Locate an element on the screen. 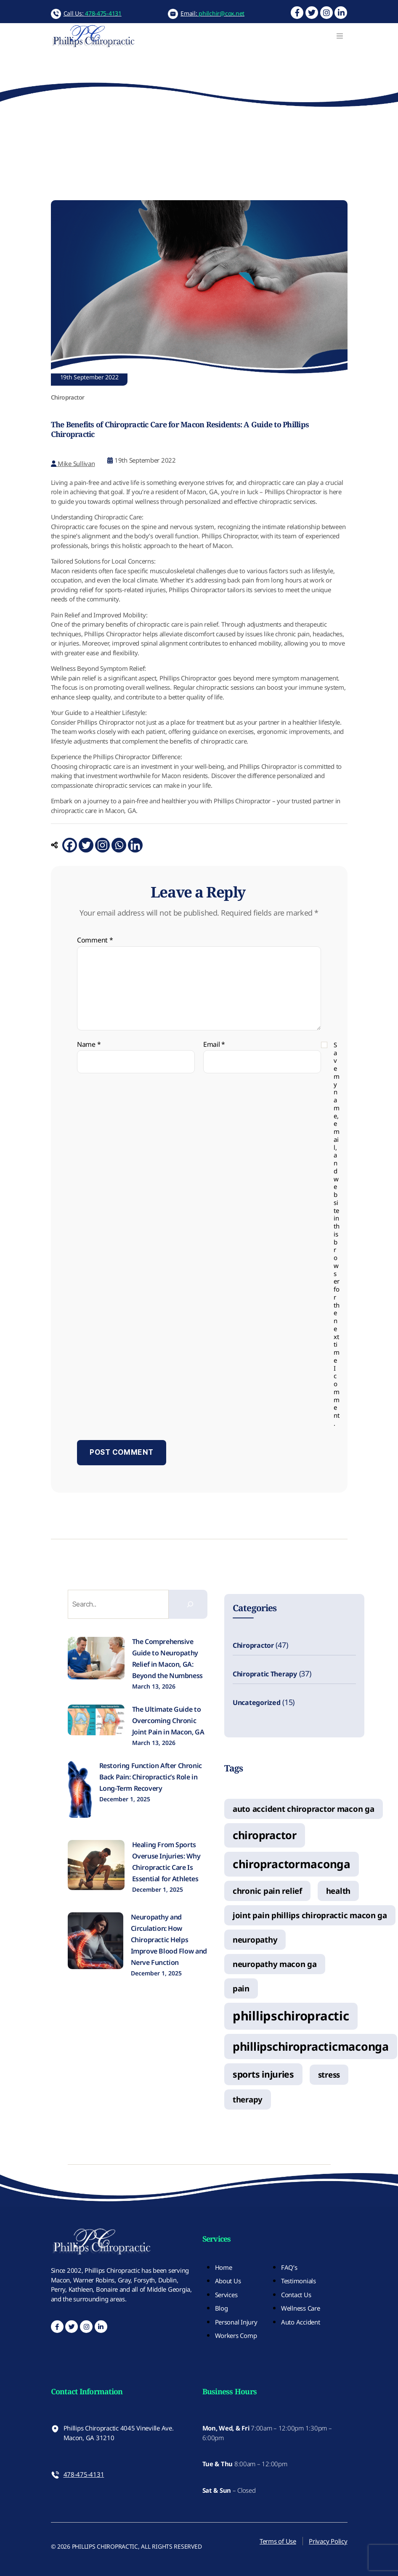 Image resolution: width=398 pixels, height=2576 pixels. Contact Us is located at coordinates (296, 2294).